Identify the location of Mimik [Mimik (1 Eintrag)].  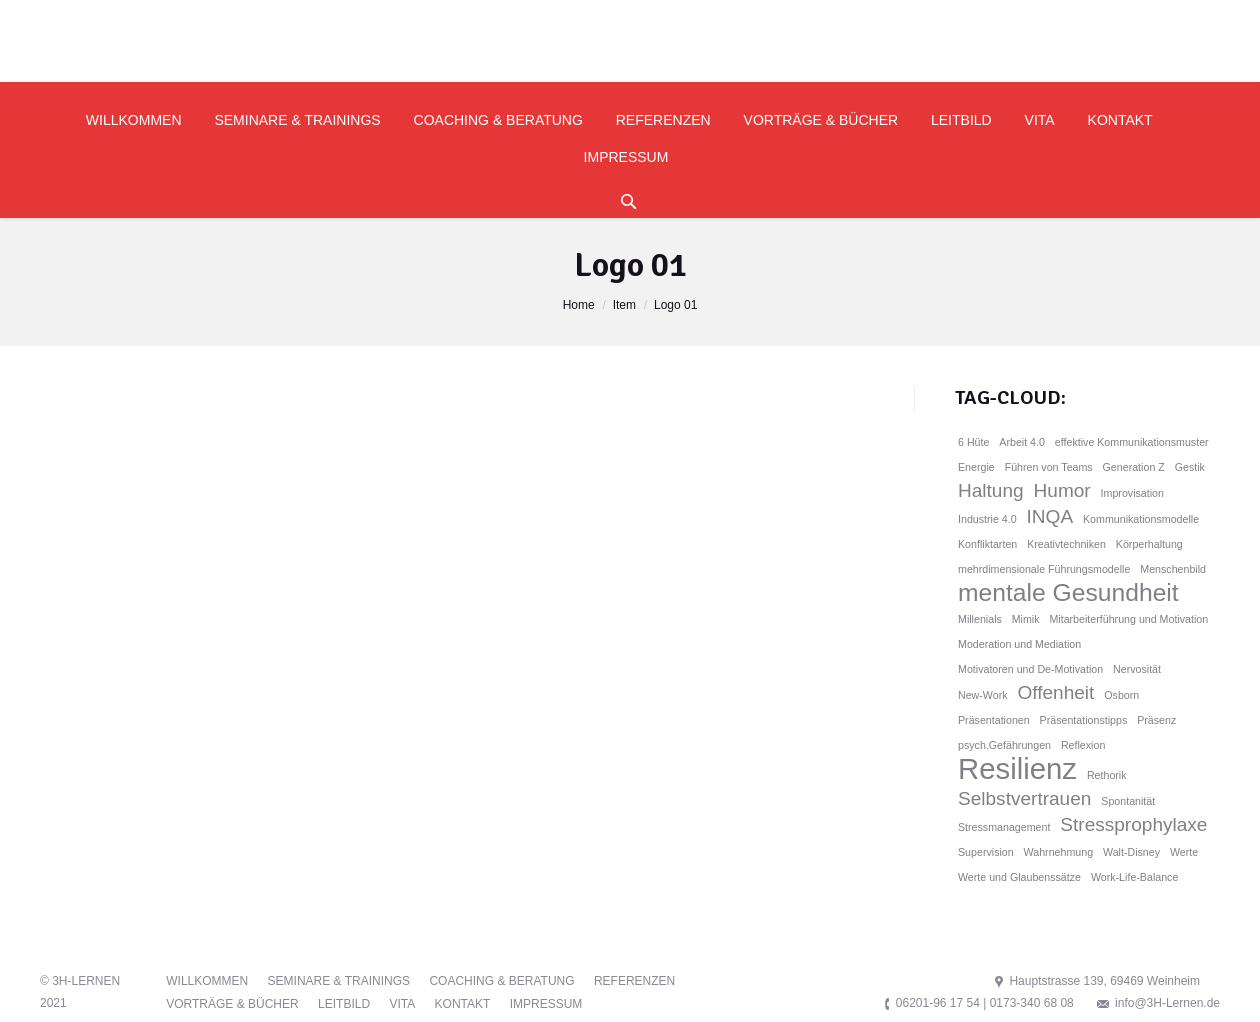
(1026, 619).